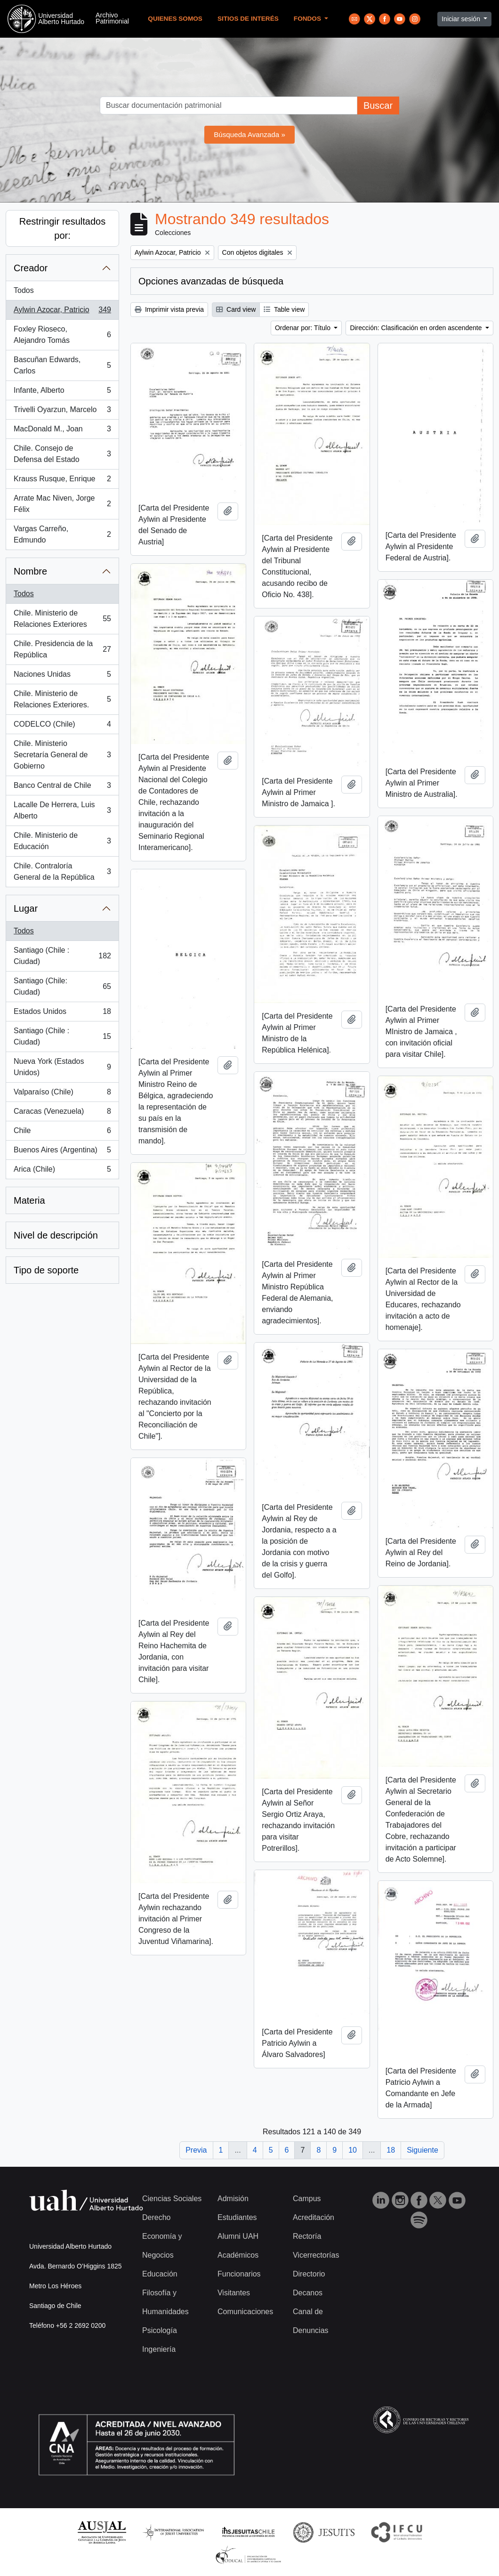  Describe the element at coordinates (62, 1171) in the screenshot. I see `Arica (Chile)` at that location.